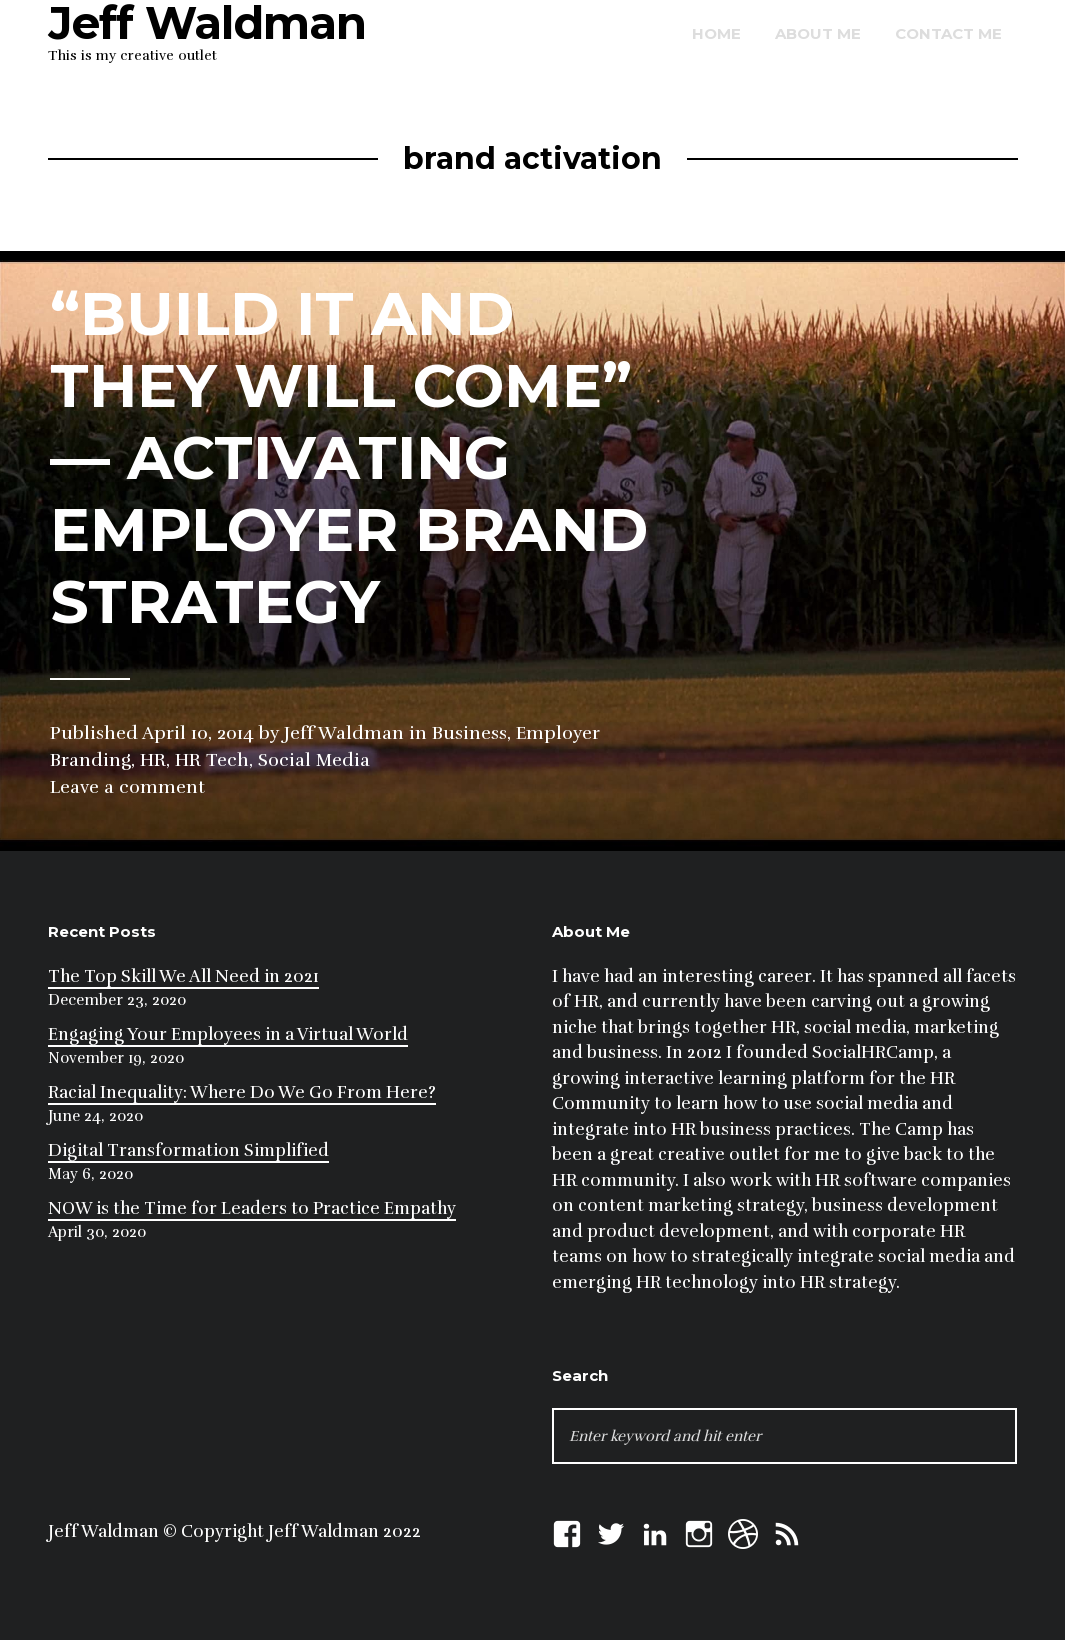 The width and height of the screenshot is (1065, 1640). I want to click on Contact Me, so click(948, 33).